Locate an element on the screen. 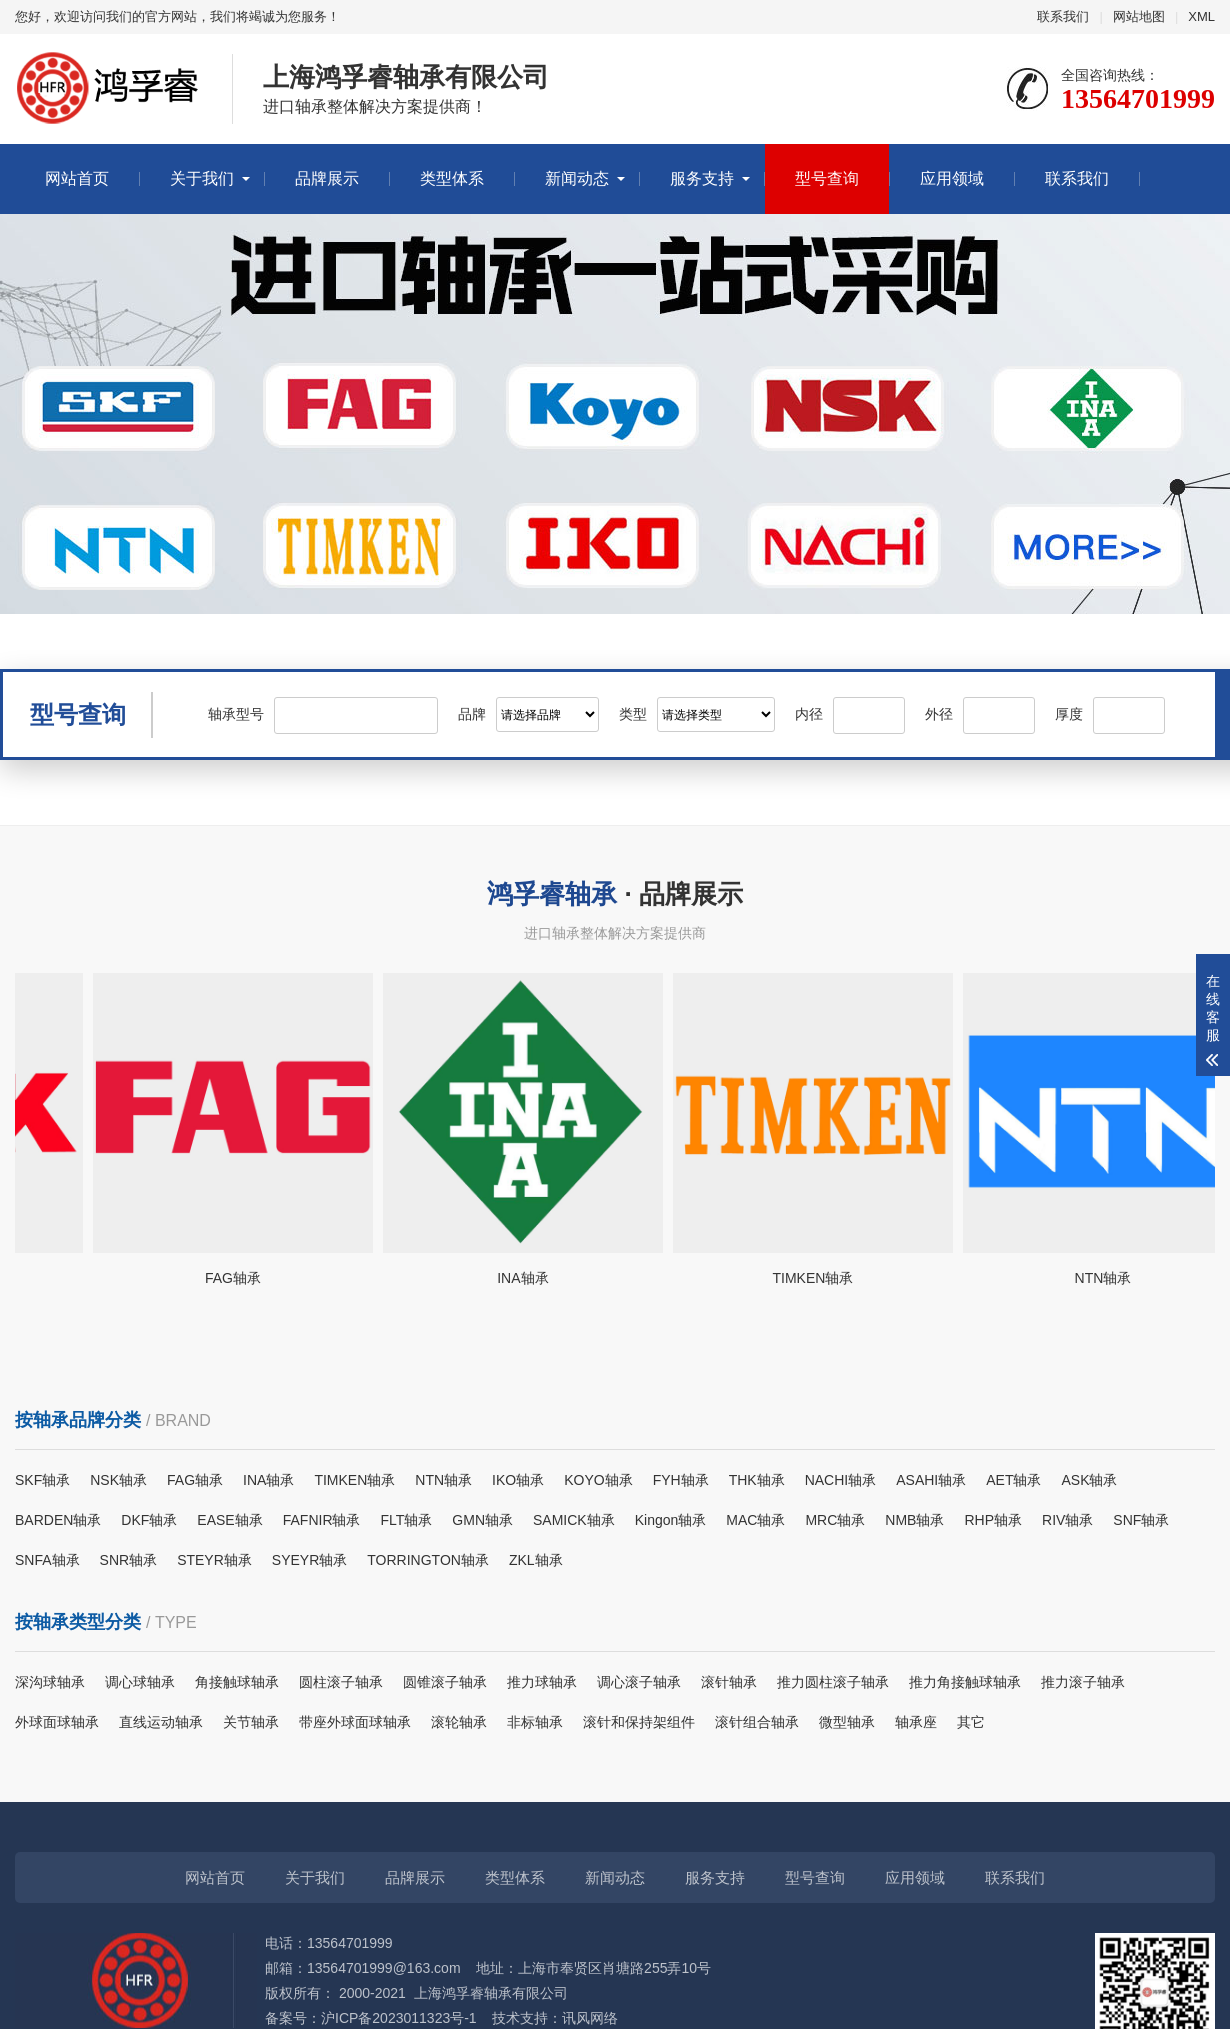 Image resolution: width=1230 pixels, height=2029 pixels. RIV轴承 is located at coordinates (1067, 1520).